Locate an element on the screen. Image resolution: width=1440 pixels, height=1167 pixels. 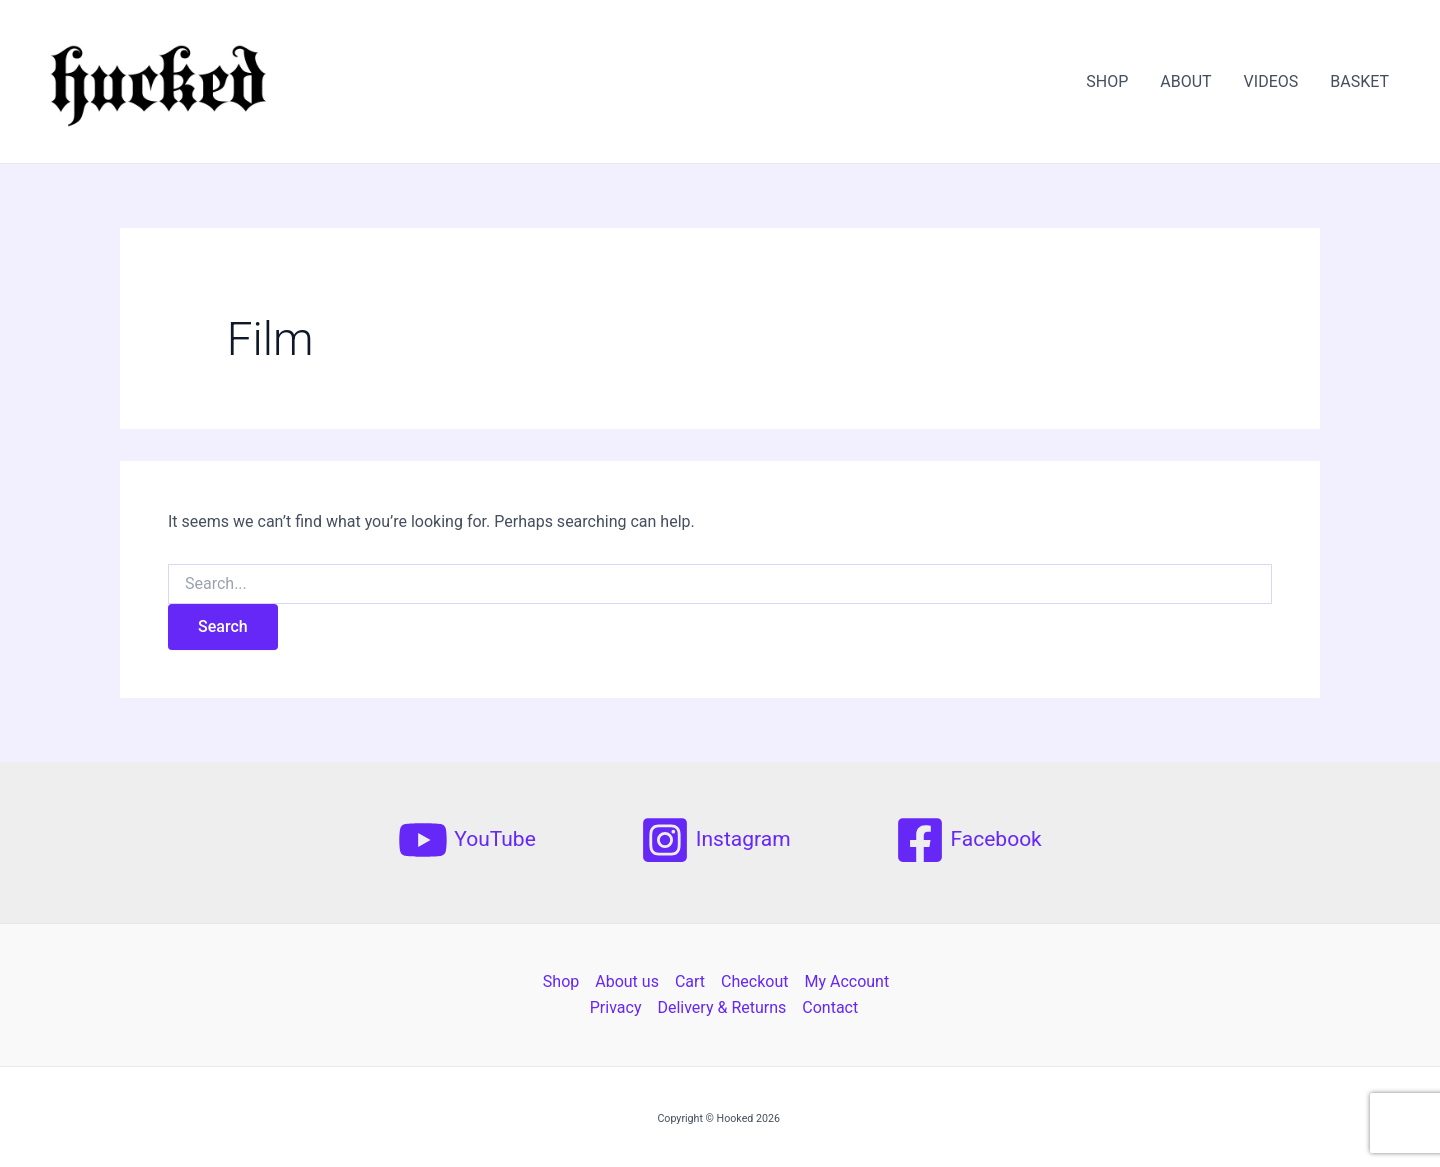
ABOUT is located at coordinates (1185, 81).